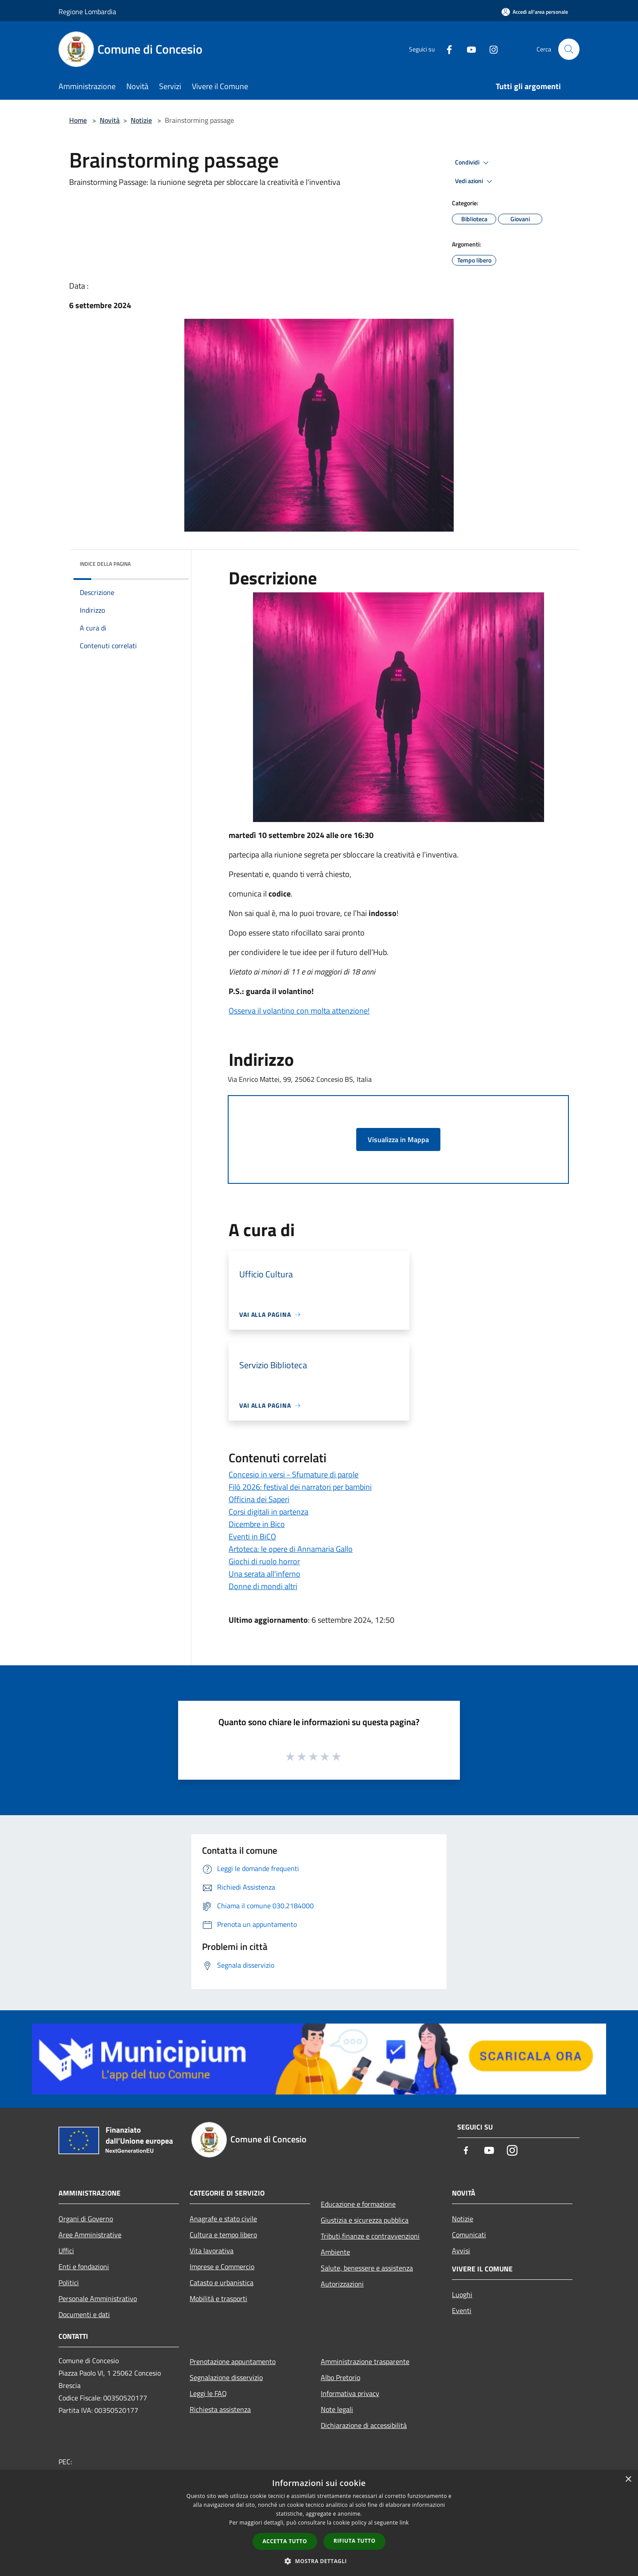 The height and width of the screenshot is (2576, 638). What do you see at coordinates (535, 11) in the screenshot?
I see `[Accedi all'area personale]` at bounding box center [535, 11].